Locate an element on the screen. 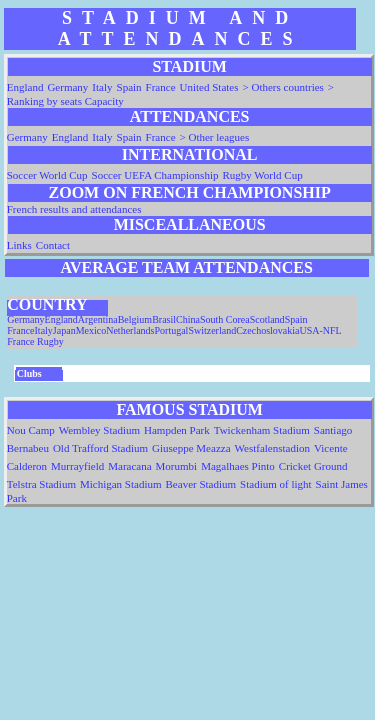 This screenshot has height=720, width=375. South Corea is located at coordinates (225, 319).